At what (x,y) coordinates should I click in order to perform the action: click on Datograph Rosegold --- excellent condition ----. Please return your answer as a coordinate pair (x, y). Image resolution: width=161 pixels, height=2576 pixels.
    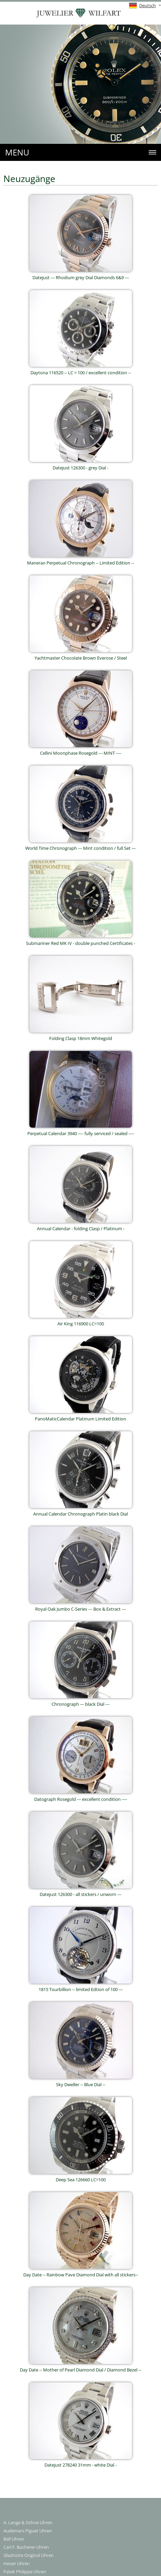
    Looking at the image, I should click on (80, 1797).